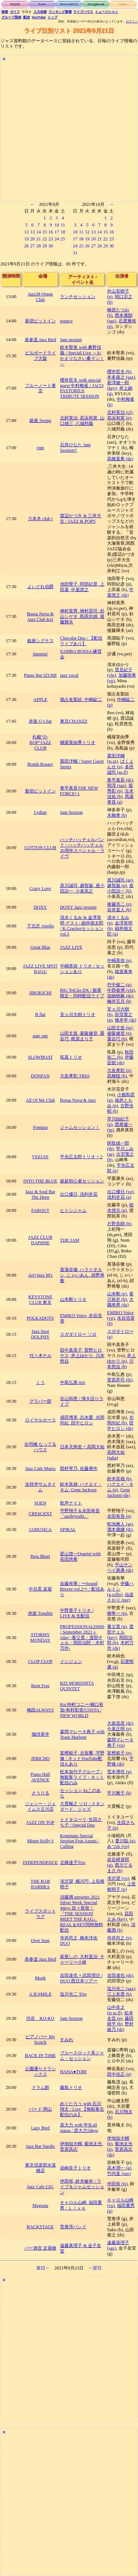 The width and height of the screenshot is (138, 2576). I want to click on 公園通りクラシックス, so click(40, 2071).